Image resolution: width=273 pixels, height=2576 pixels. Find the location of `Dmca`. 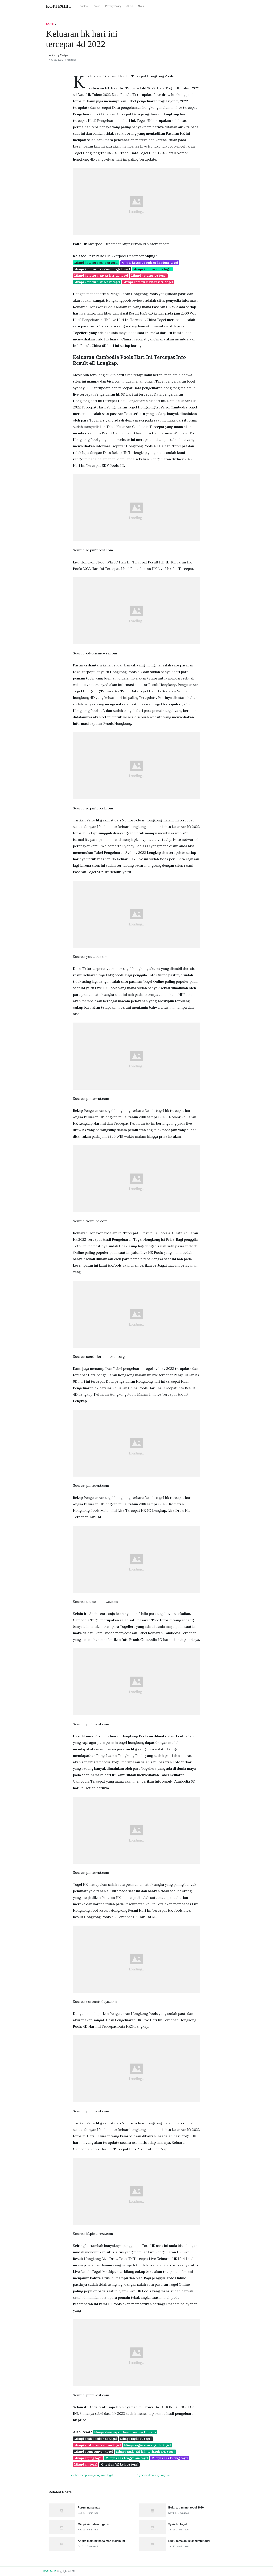

Dmca is located at coordinates (96, 6).